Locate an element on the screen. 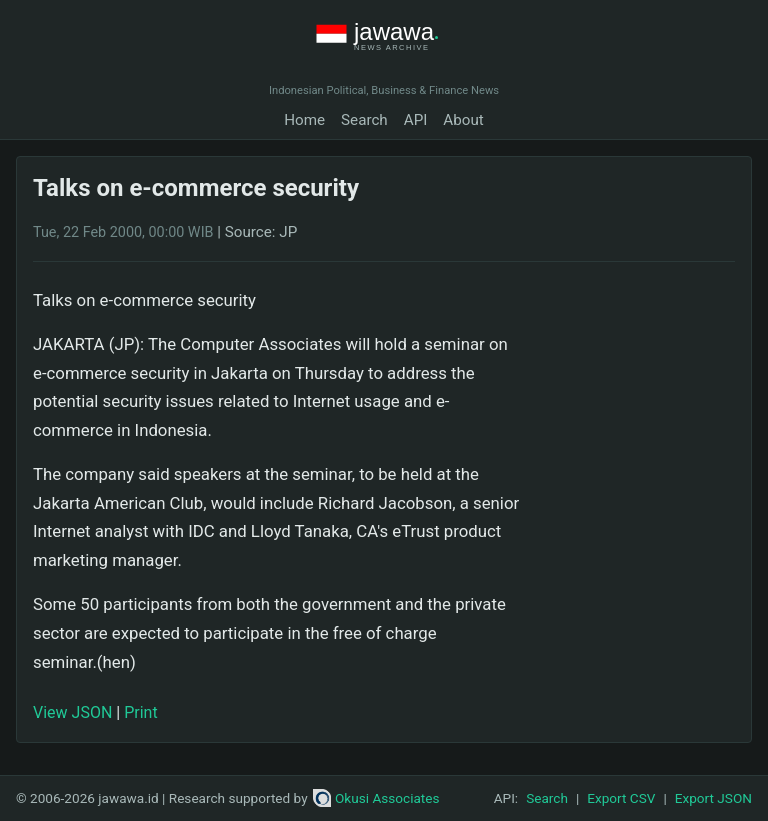  Okusi Associates is located at coordinates (376, 798).